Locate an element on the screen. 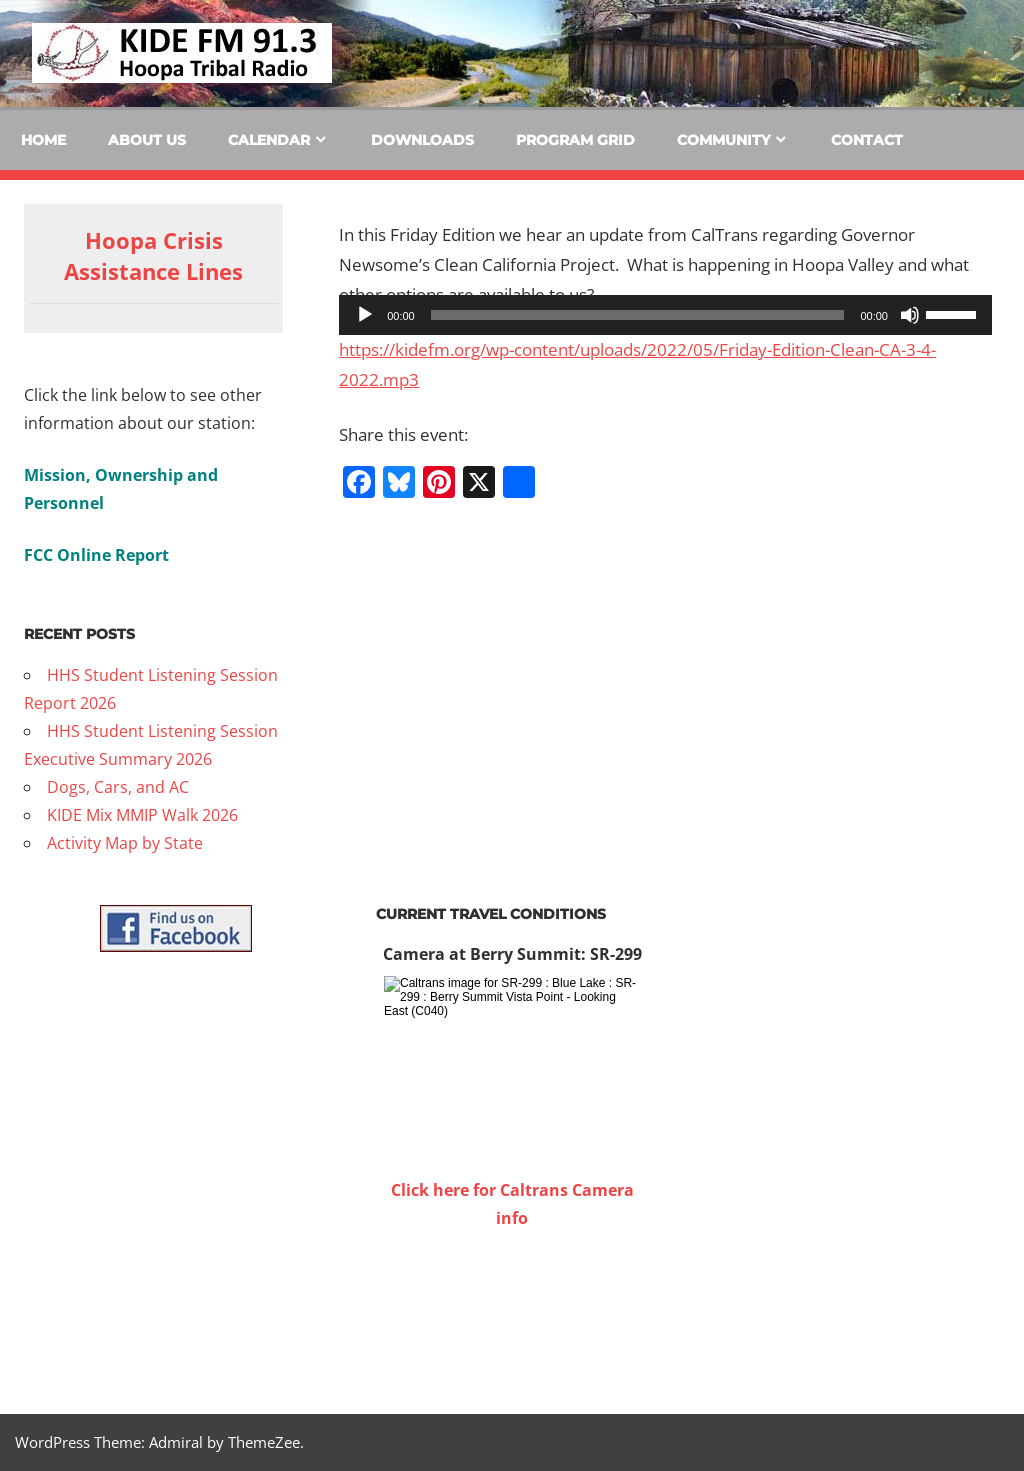 This screenshot has width=1024, height=1471. [slider] is located at coordinates (638, 315).